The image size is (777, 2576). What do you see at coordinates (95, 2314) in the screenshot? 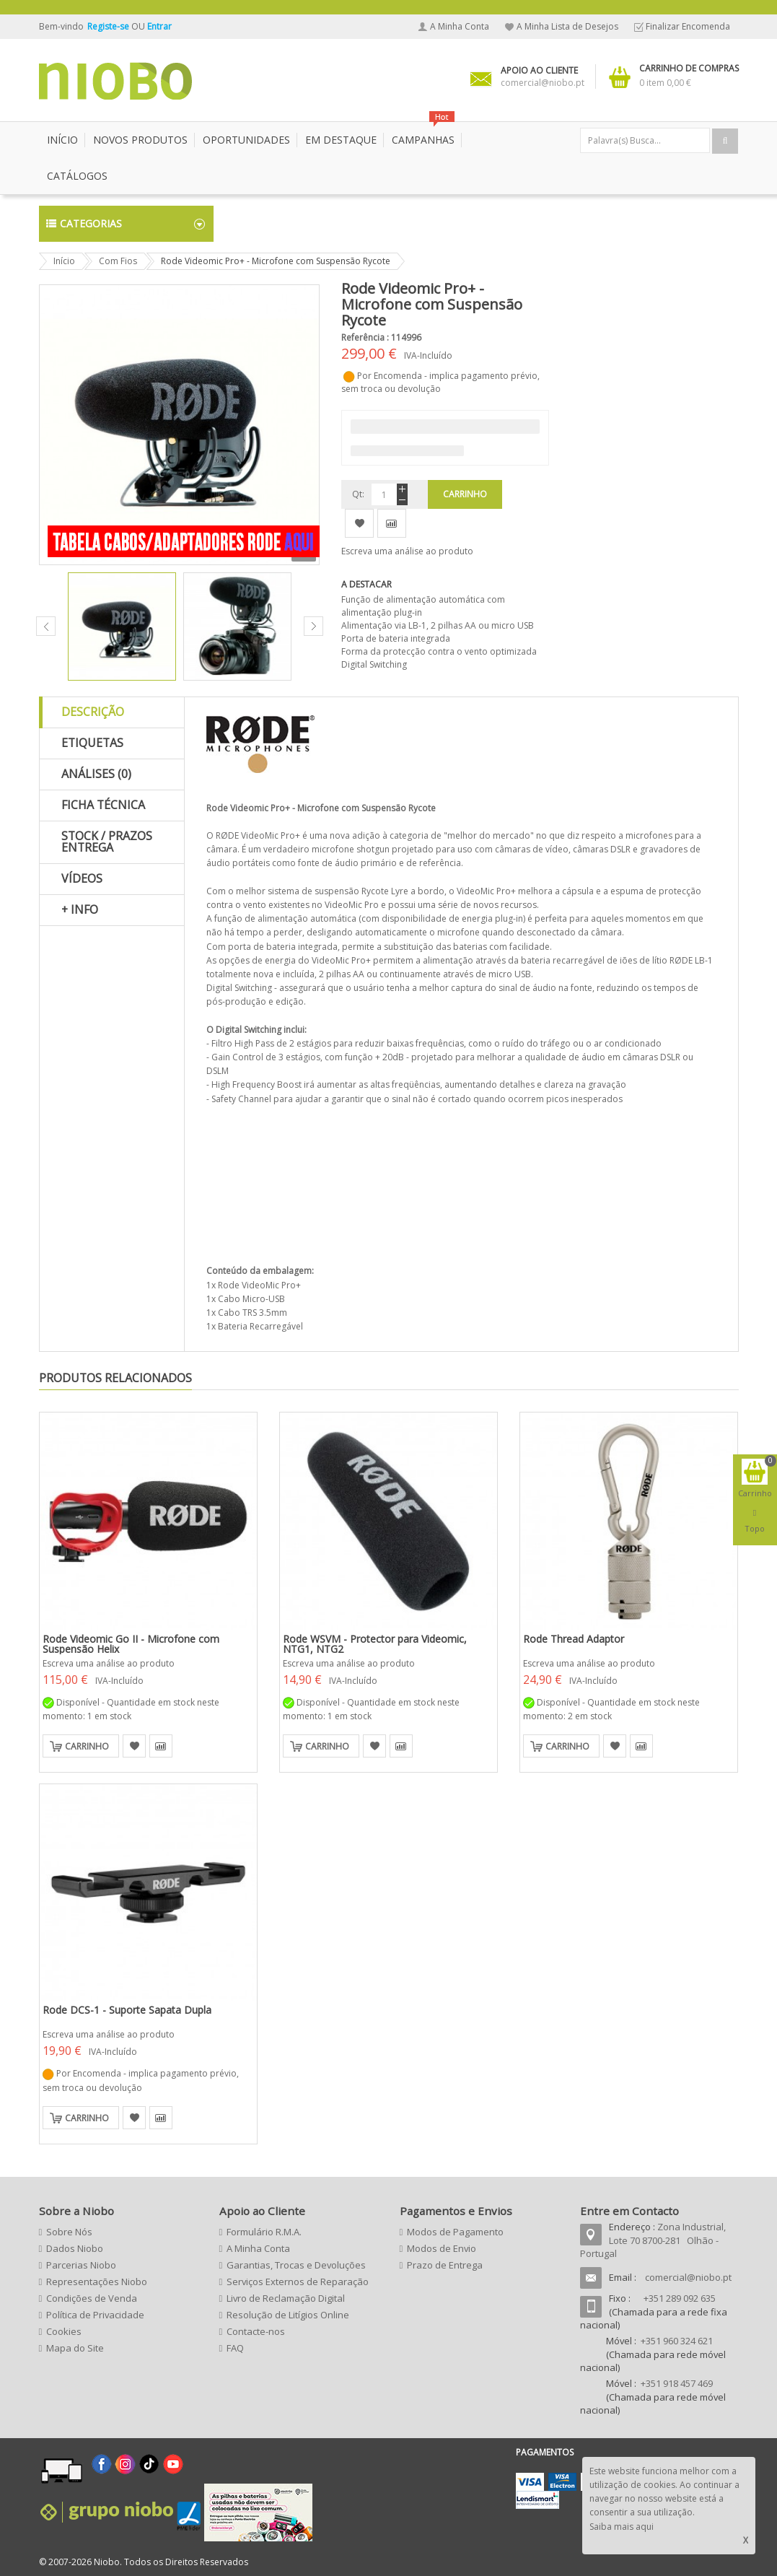
I see `Política de Privacidade` at bounding box center [95, 2314].